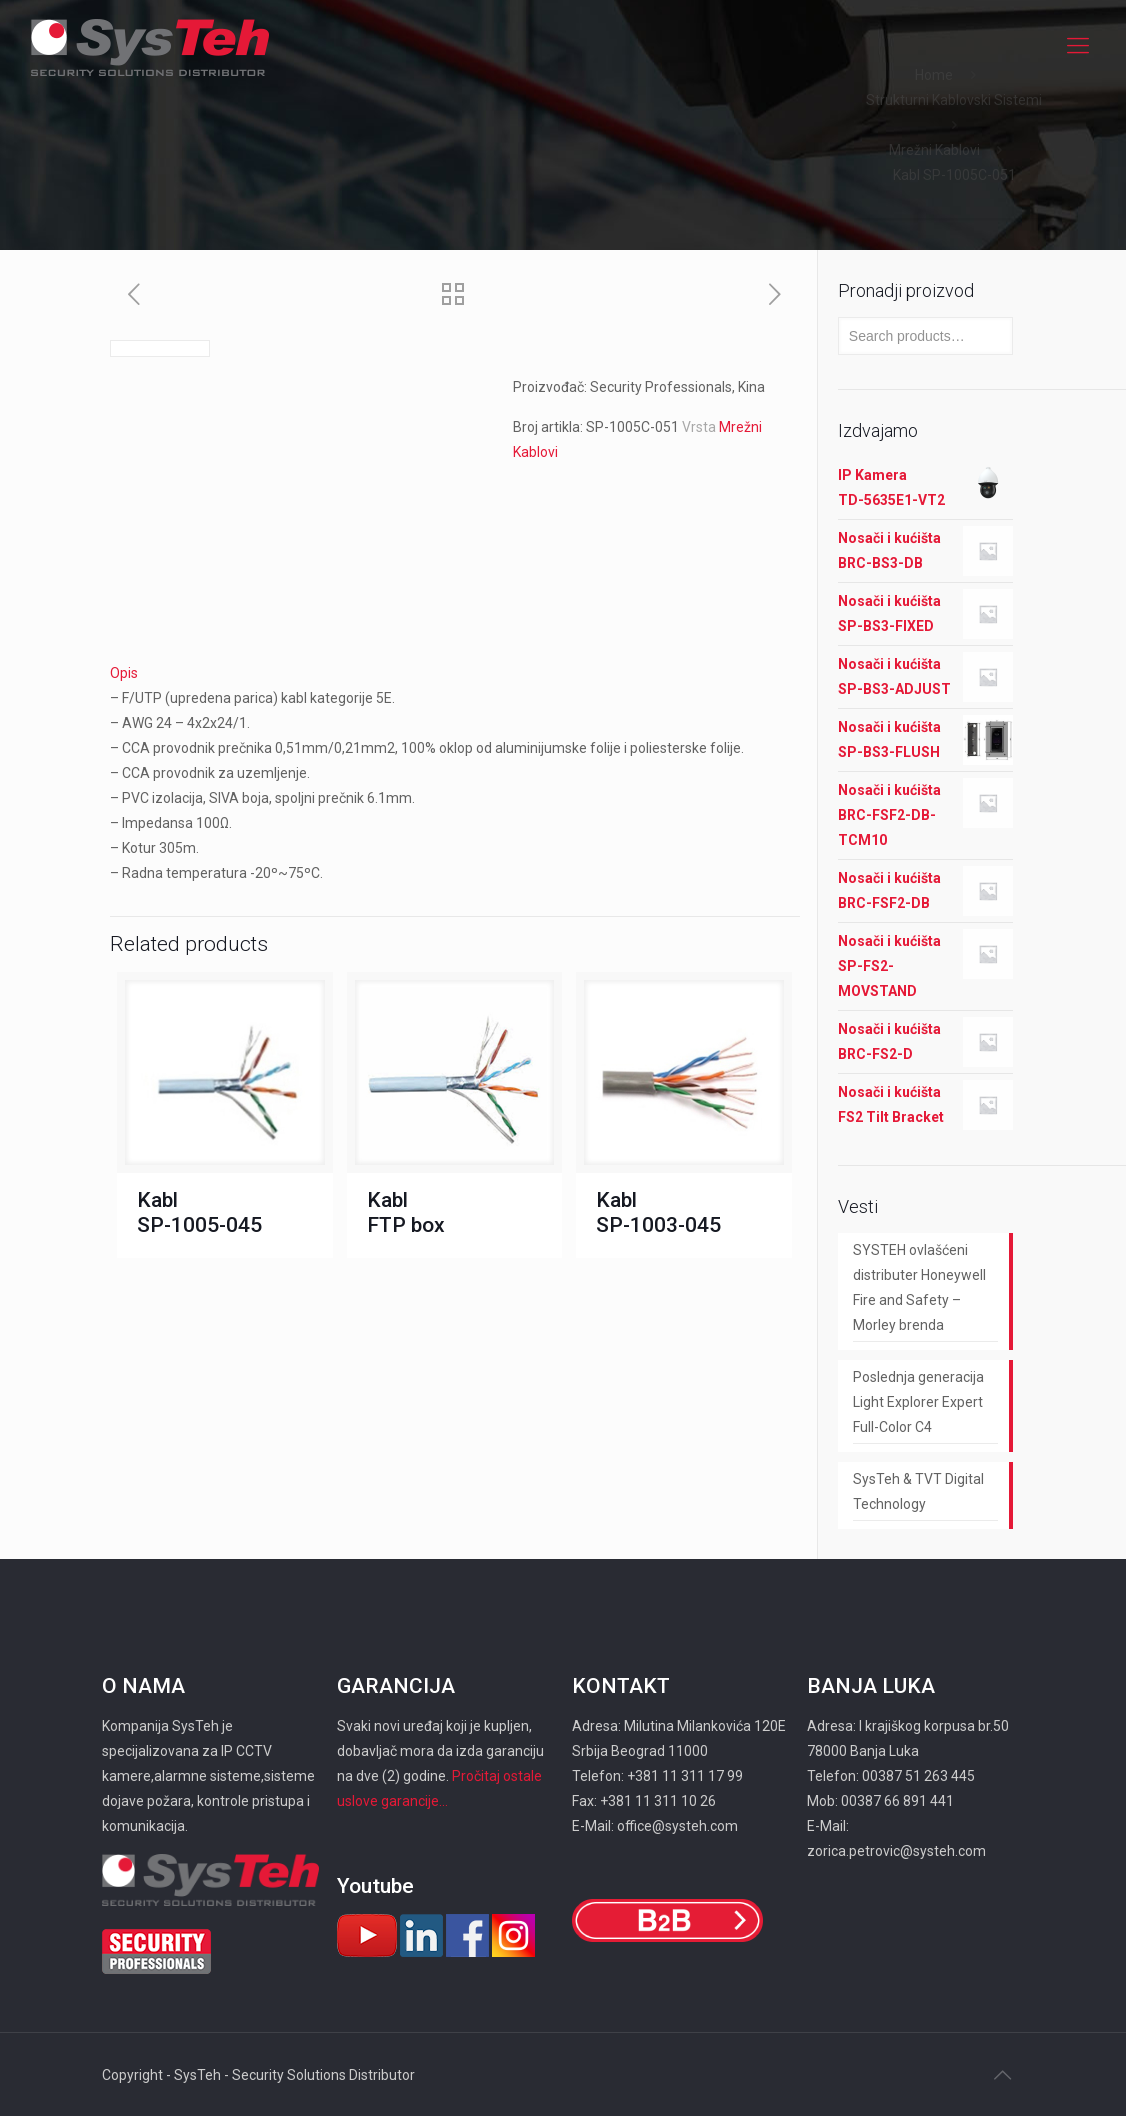 The height and width of the screenshot is (2116, 1126). I want to click on Kabl SP-1005-045, so click(199, 1212).